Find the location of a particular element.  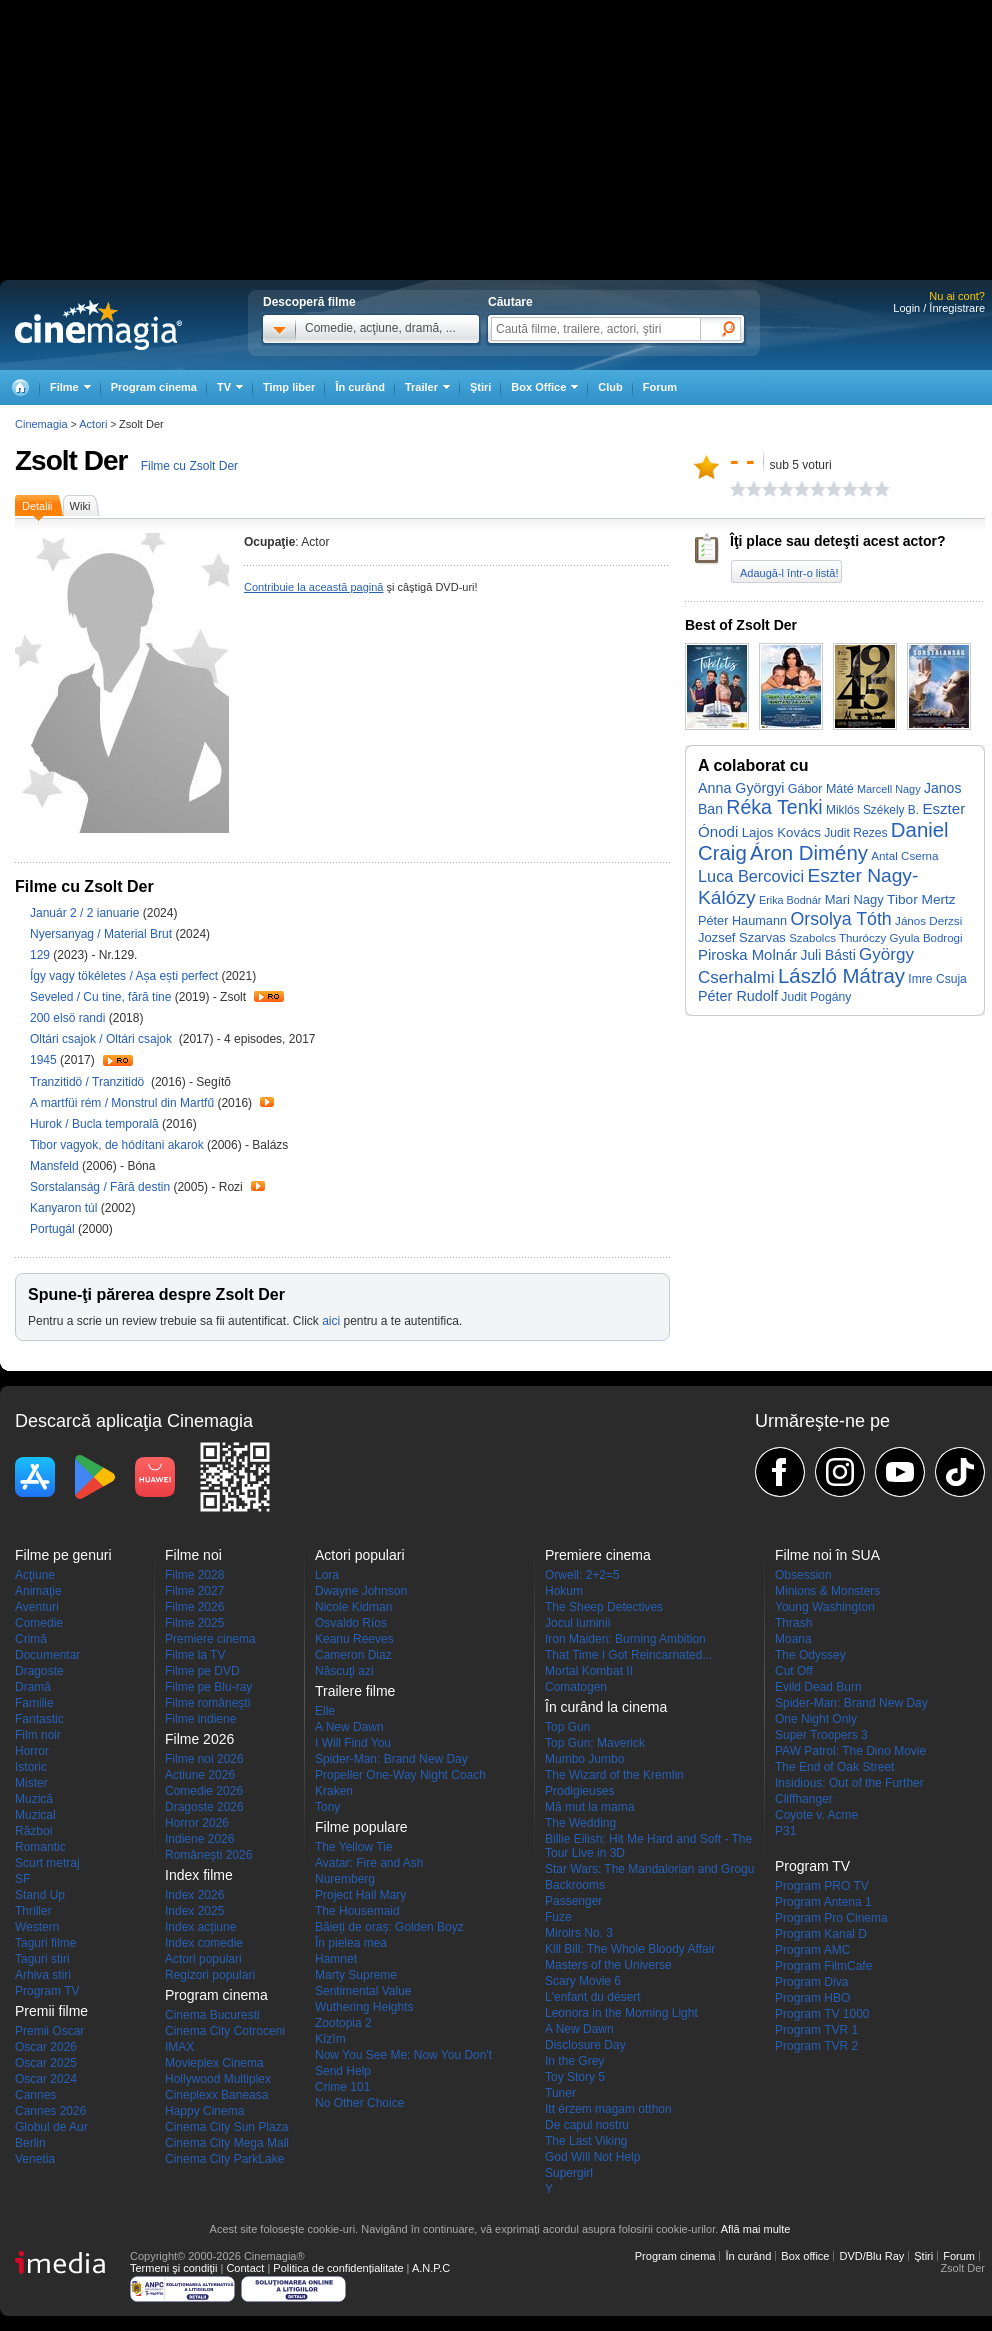

În pielea mea is located at coordinates (351, 1943).